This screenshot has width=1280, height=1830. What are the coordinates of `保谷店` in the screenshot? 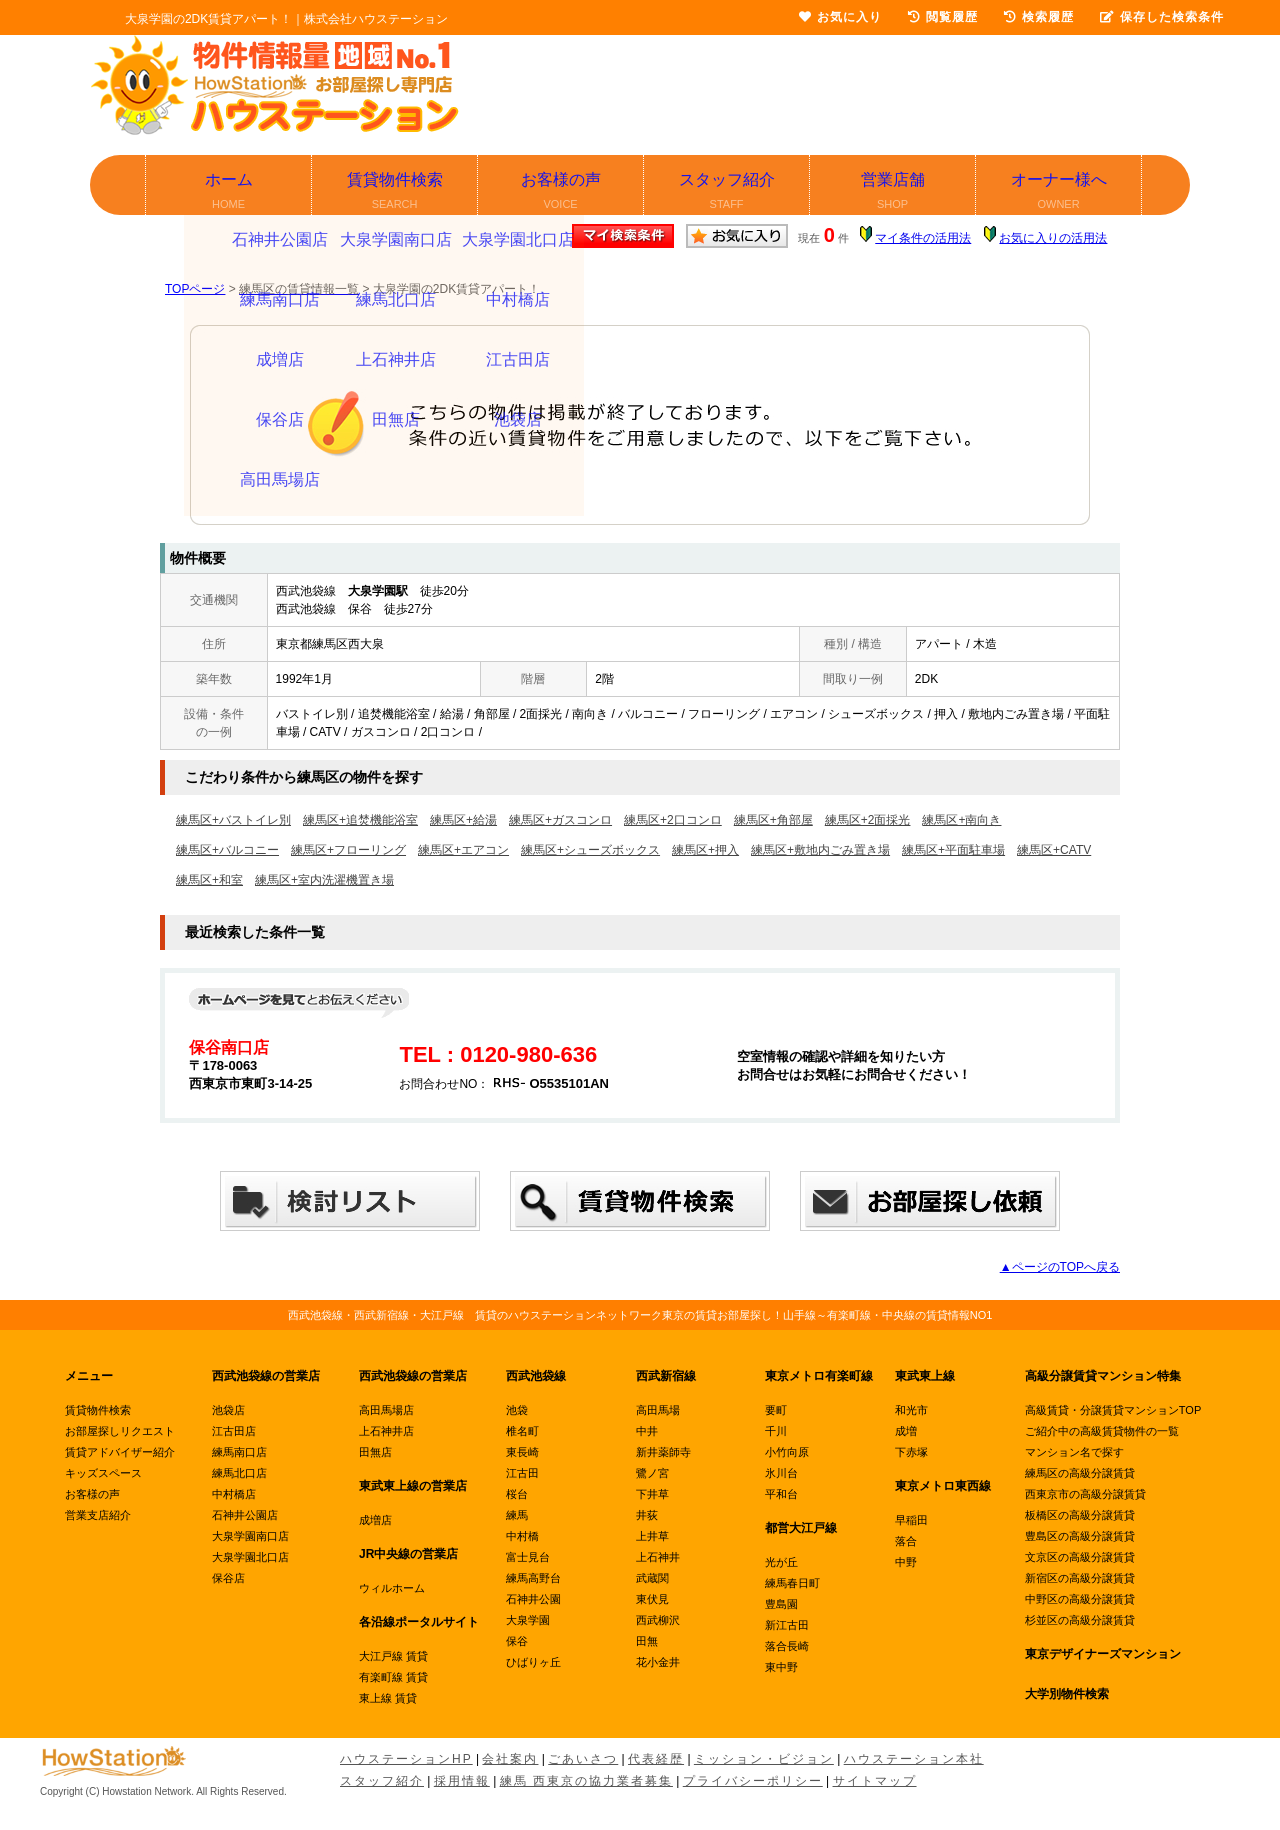 It's located at (228, 1578).